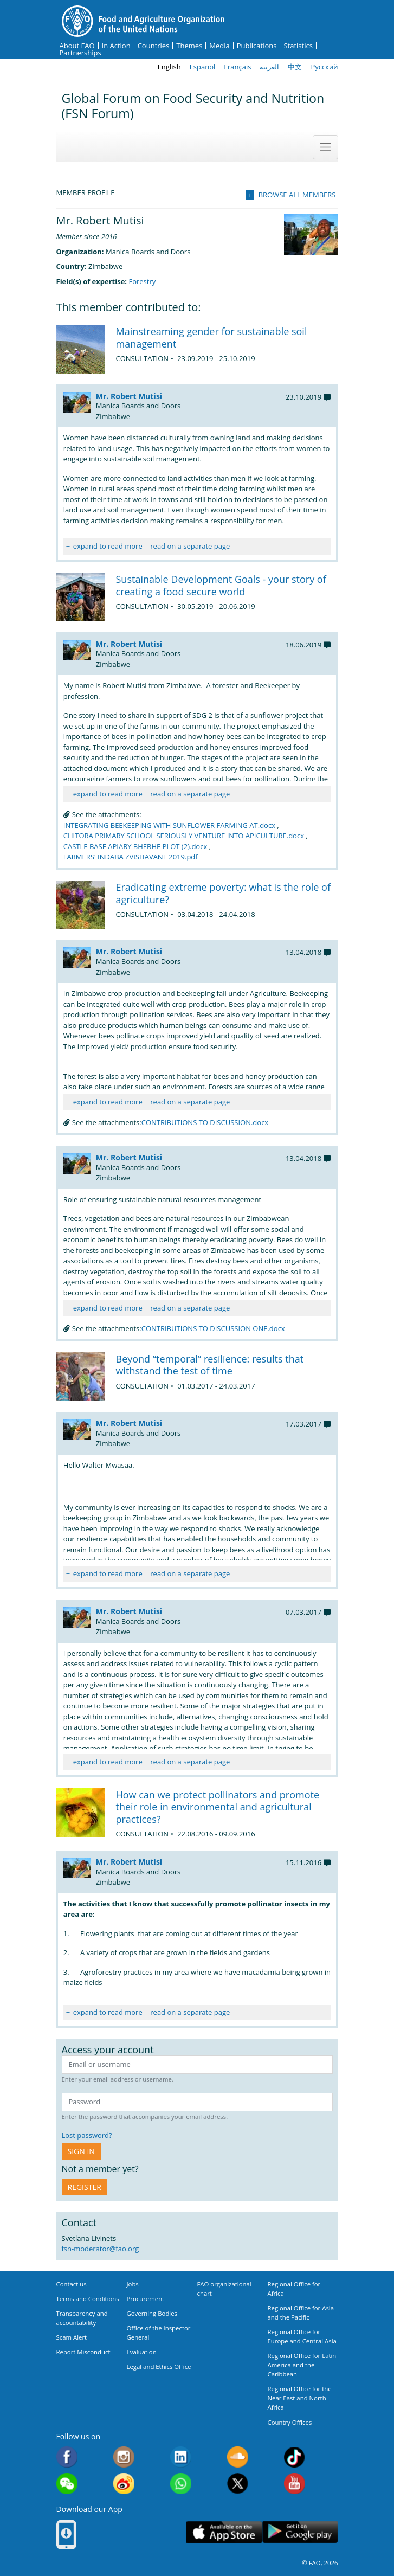  I want to click on Countries, so click(154, 45).